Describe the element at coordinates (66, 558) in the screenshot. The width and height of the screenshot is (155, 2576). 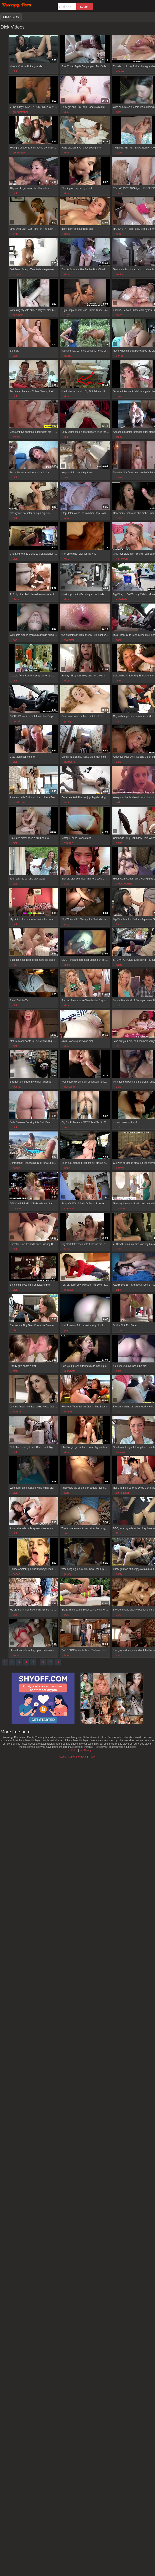
I see `wife` at that location.